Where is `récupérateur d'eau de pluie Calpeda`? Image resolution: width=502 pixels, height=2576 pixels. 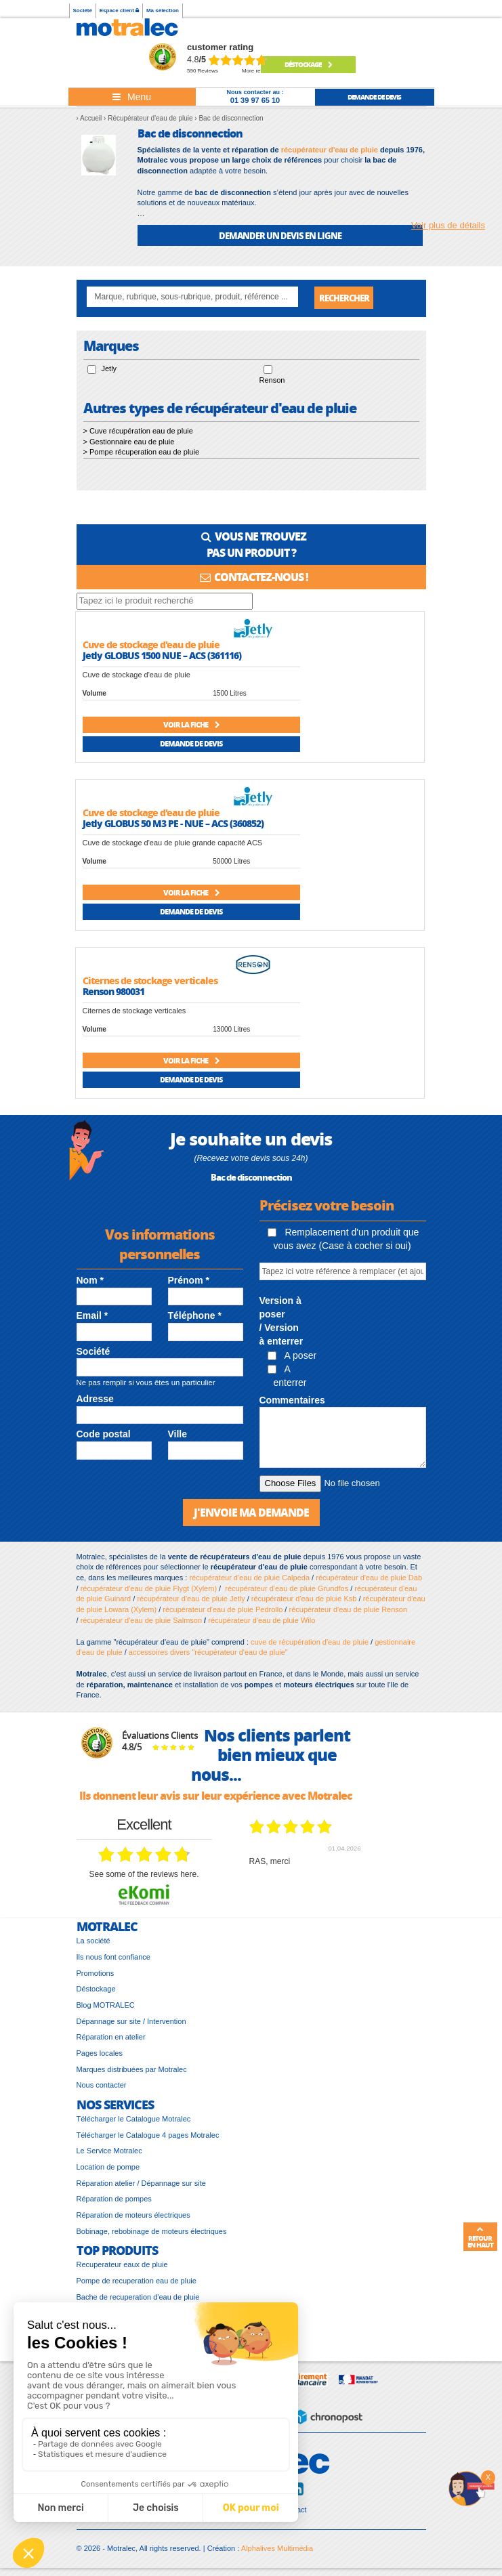 récupérateur d'eau de pluie Calpeda is located at coordinates (249, 1580).